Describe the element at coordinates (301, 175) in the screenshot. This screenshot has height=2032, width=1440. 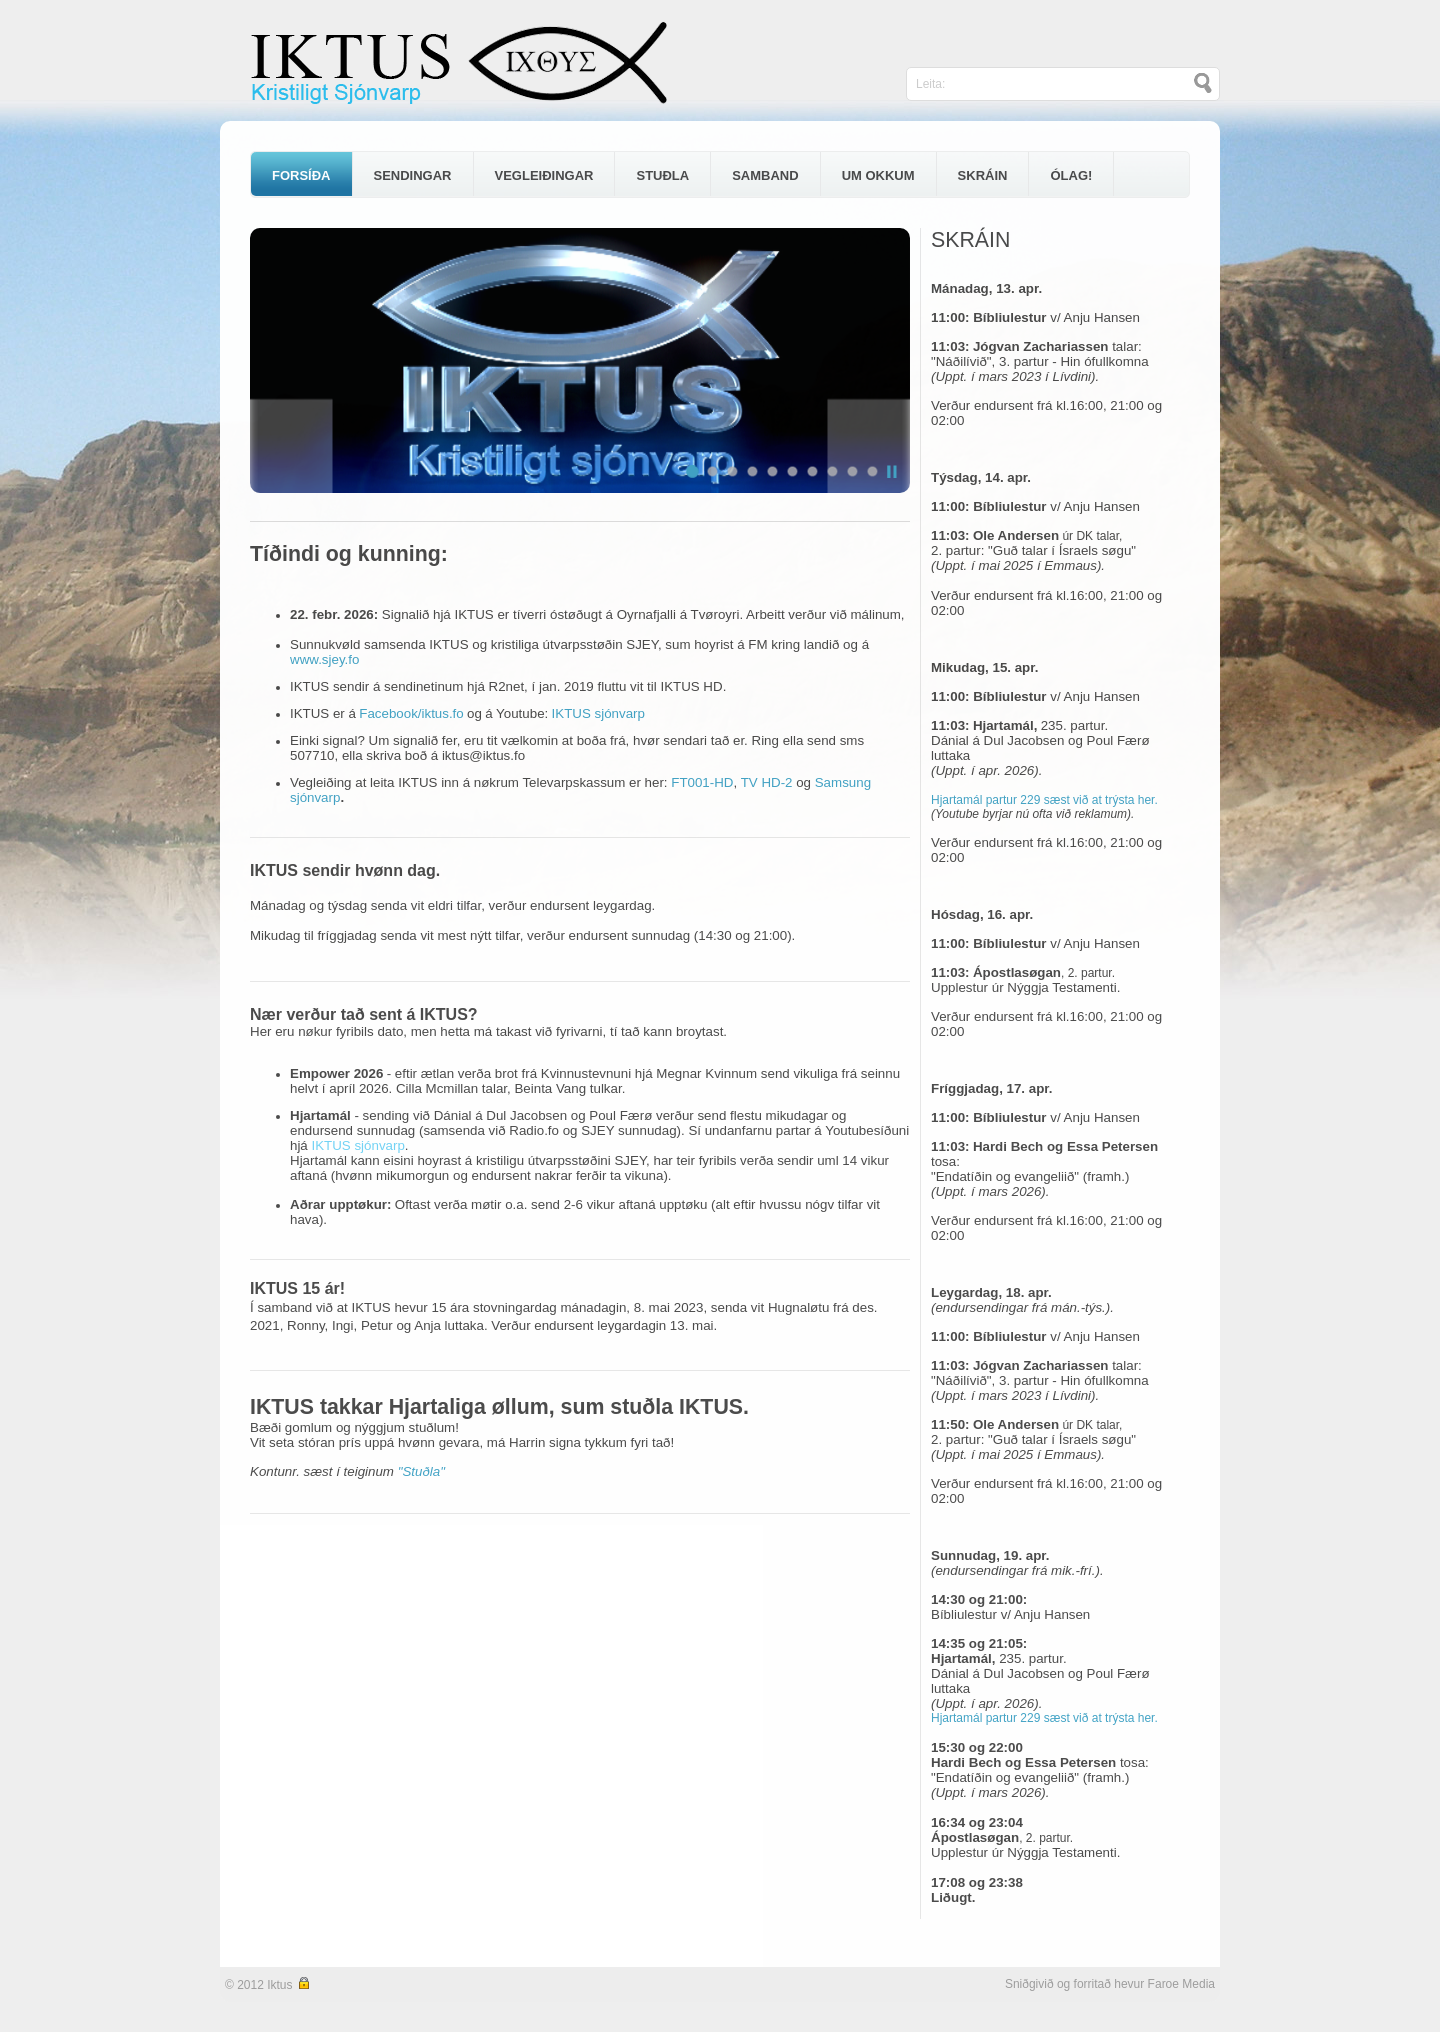
I see `FORSÍÐA` at that location.